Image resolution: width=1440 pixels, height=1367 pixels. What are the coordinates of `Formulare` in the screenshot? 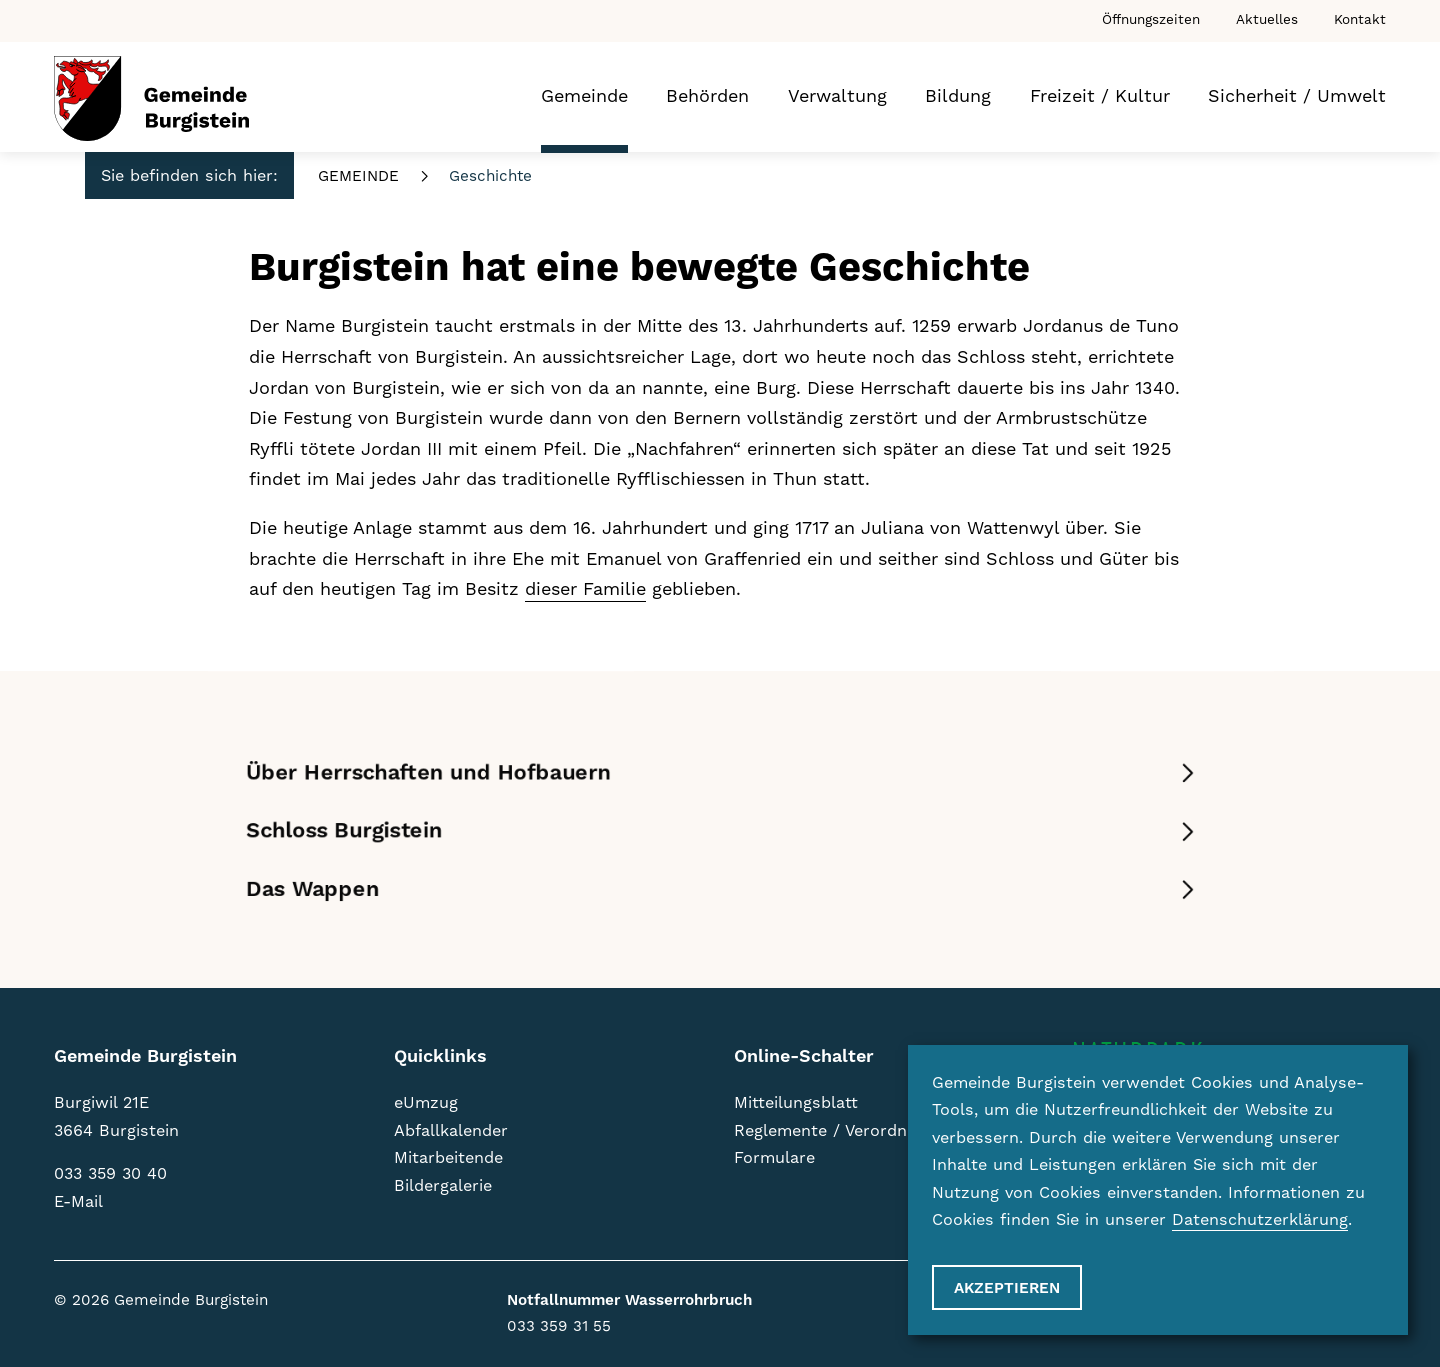 It's located at (774, 1158).